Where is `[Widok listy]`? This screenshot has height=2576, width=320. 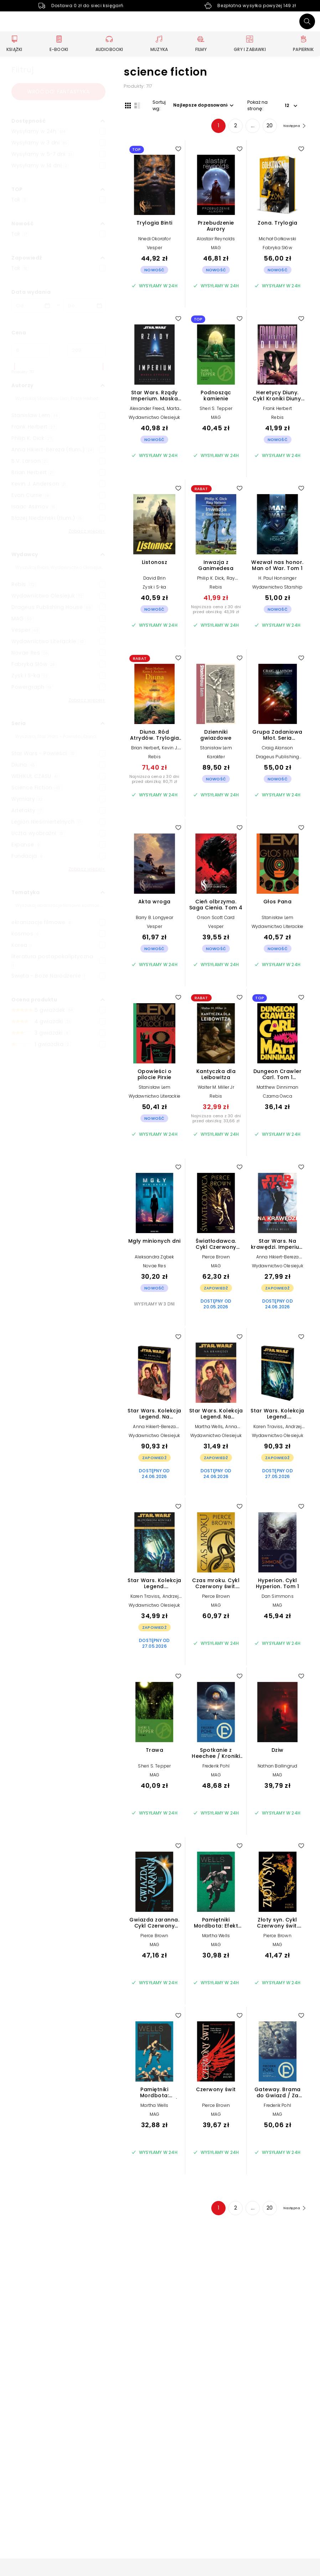 [Widok listy] is located at coordinates (136, 105).